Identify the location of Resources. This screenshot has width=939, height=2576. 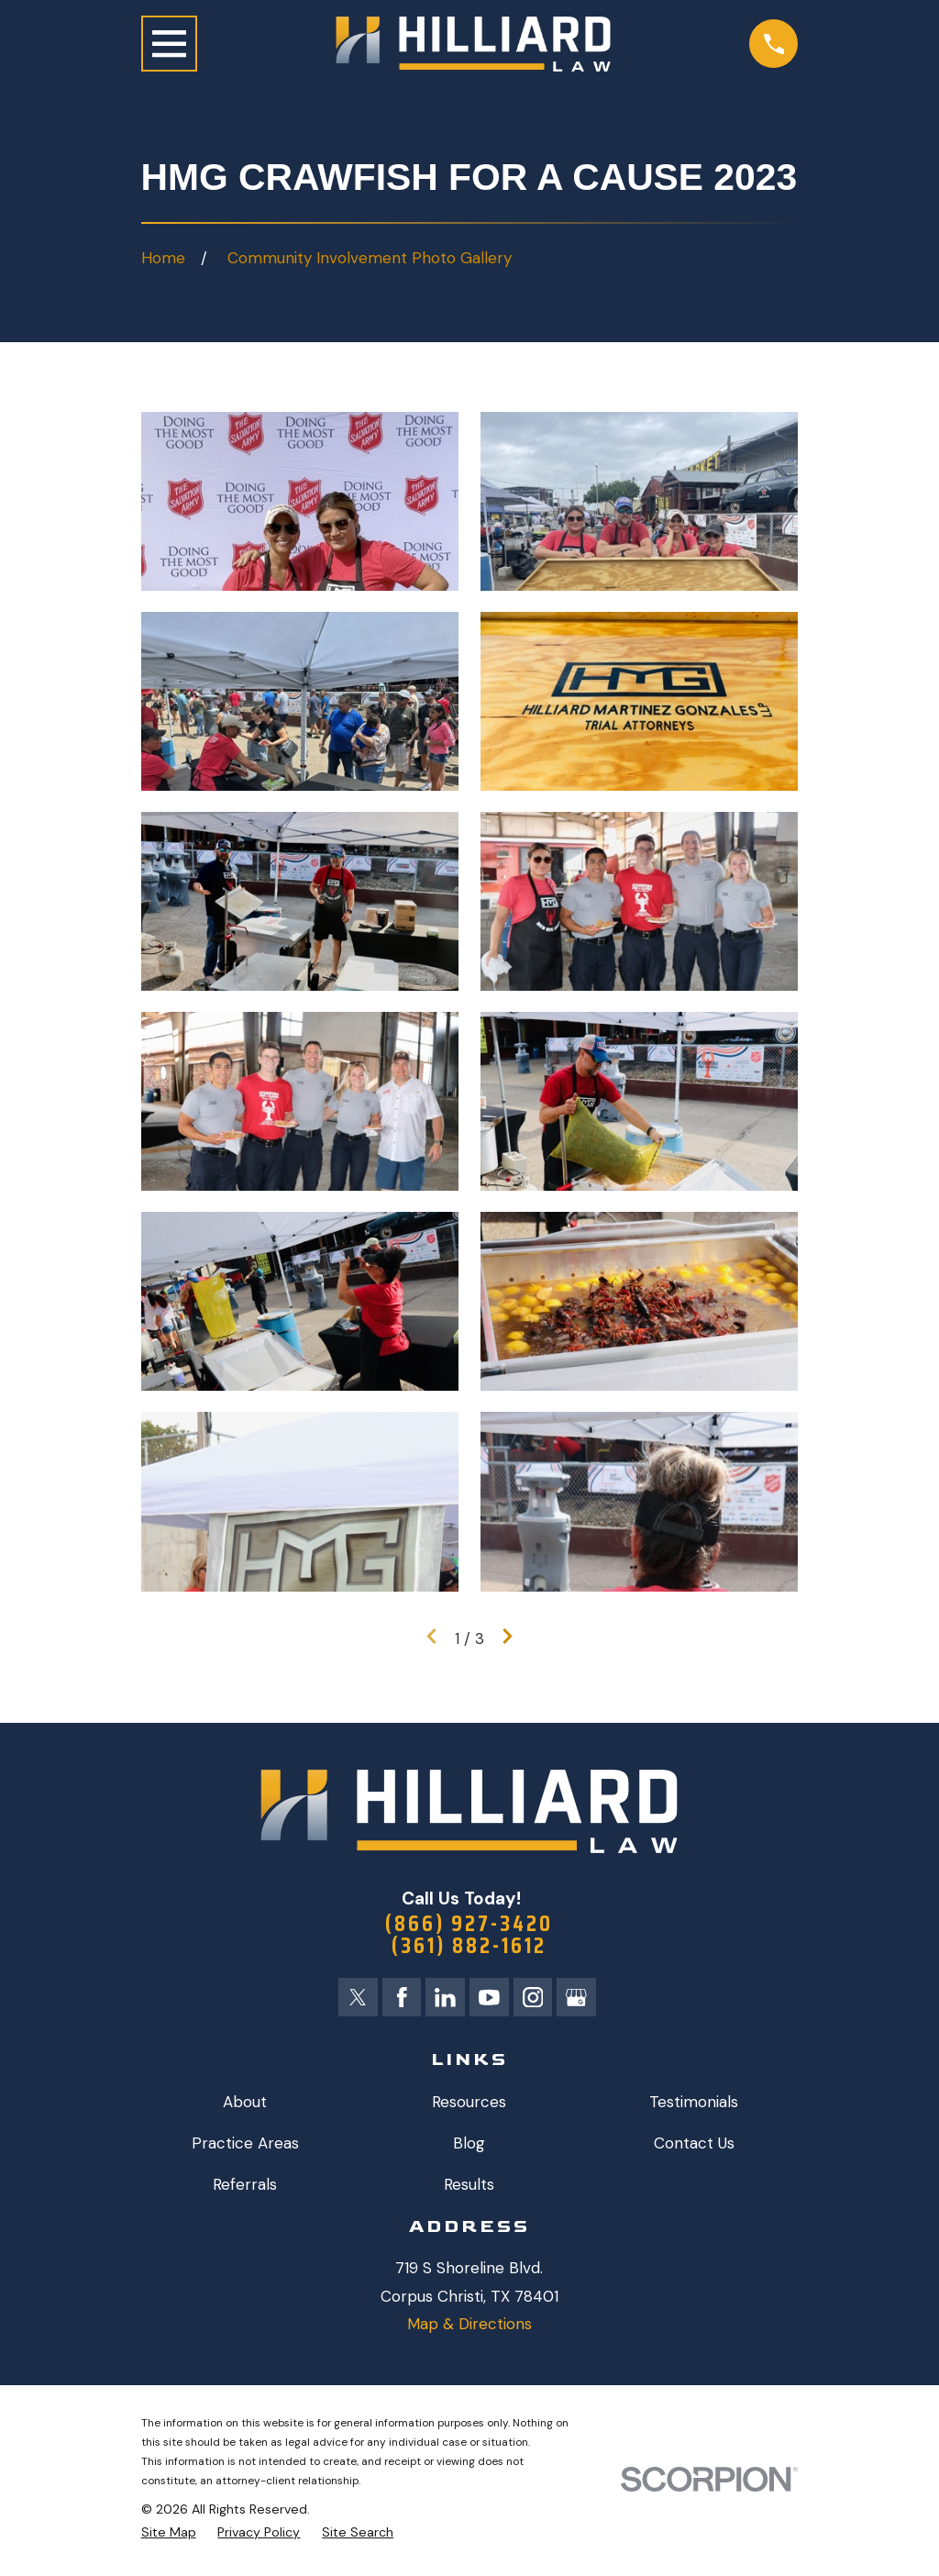
(469, 2104).